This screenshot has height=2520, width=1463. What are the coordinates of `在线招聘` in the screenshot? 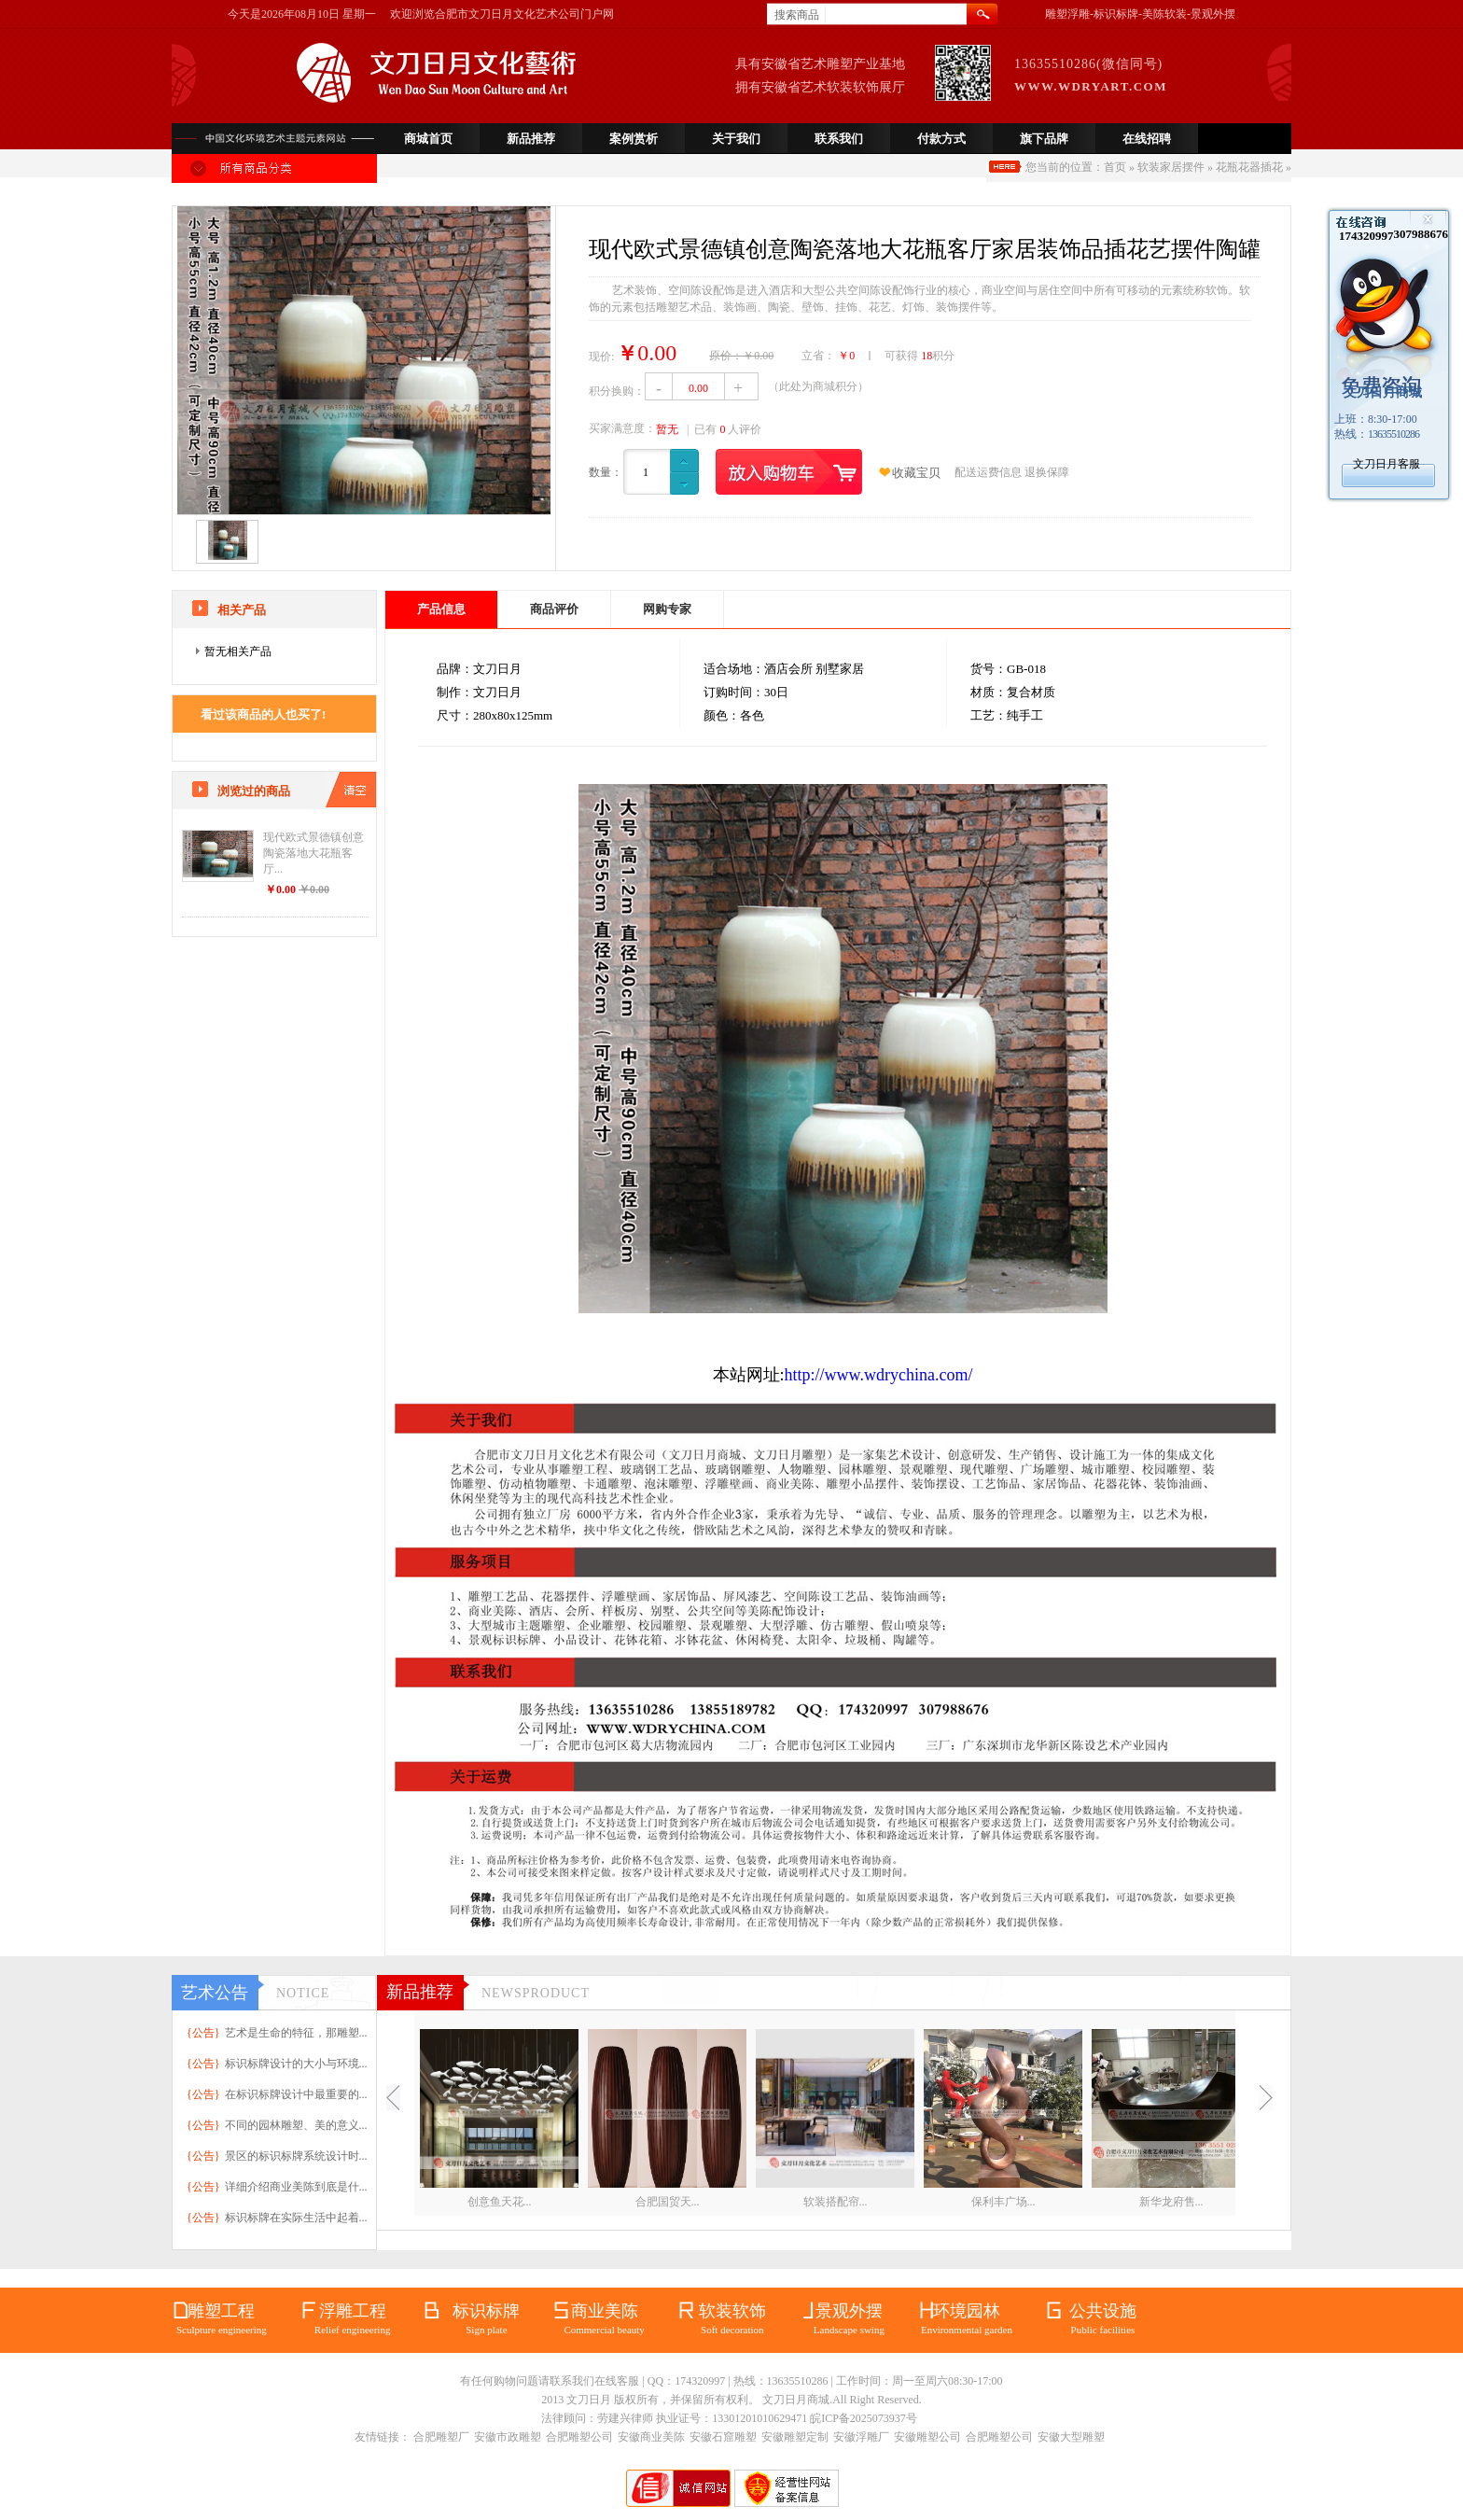 It's located at (1146, 139).